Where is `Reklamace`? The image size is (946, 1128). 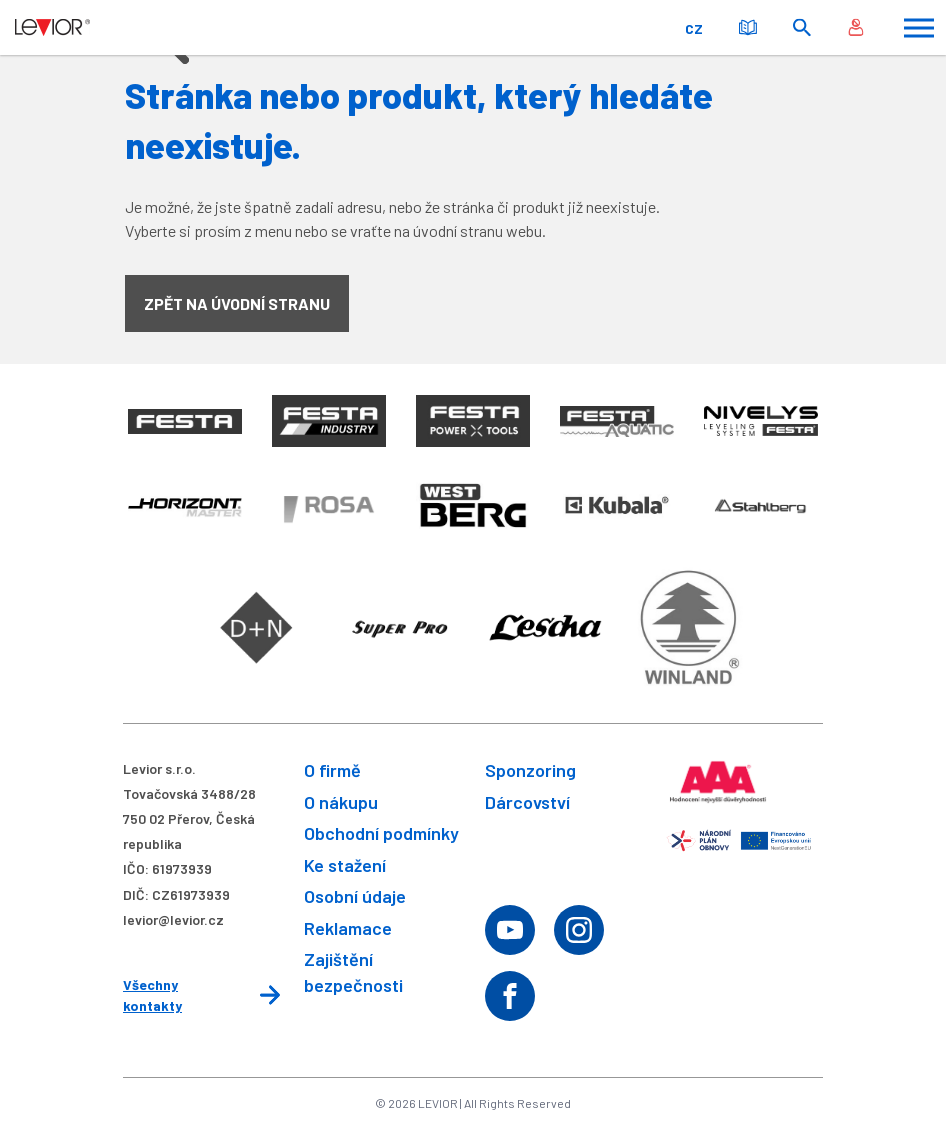 Reklamace is located at coordinates (348, 928).